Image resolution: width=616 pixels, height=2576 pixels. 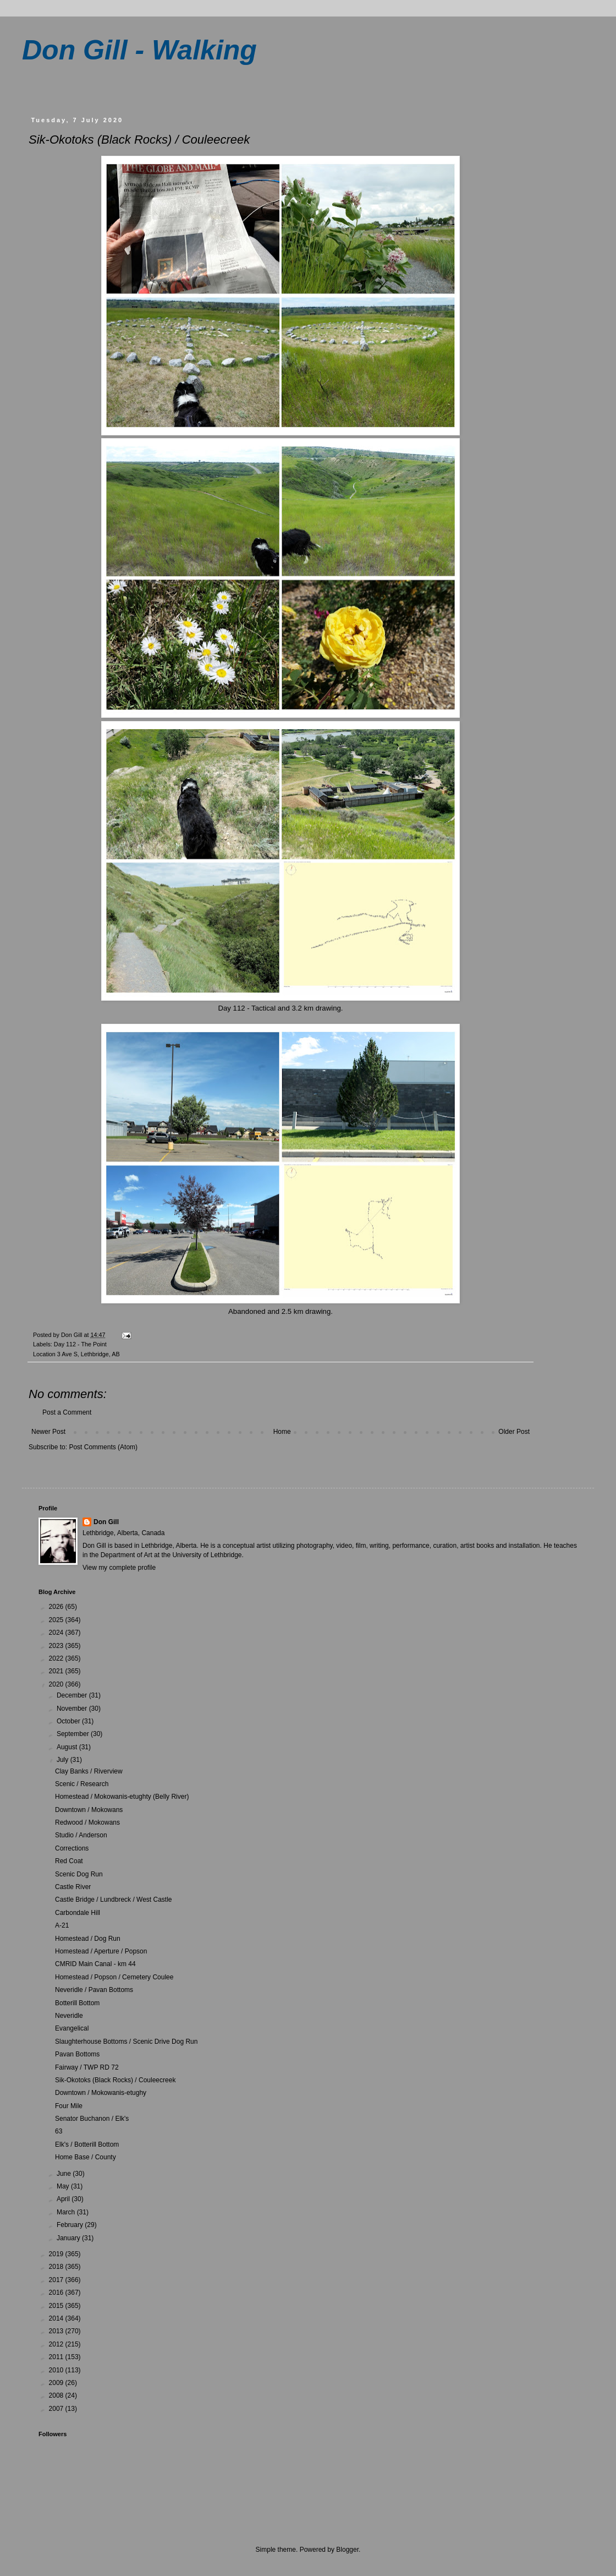 What do you see at coordinates (94, 1990) in the screenshot?
I see `Neveridle / Pavan Bottoms` at bounding box center [94, 1990].